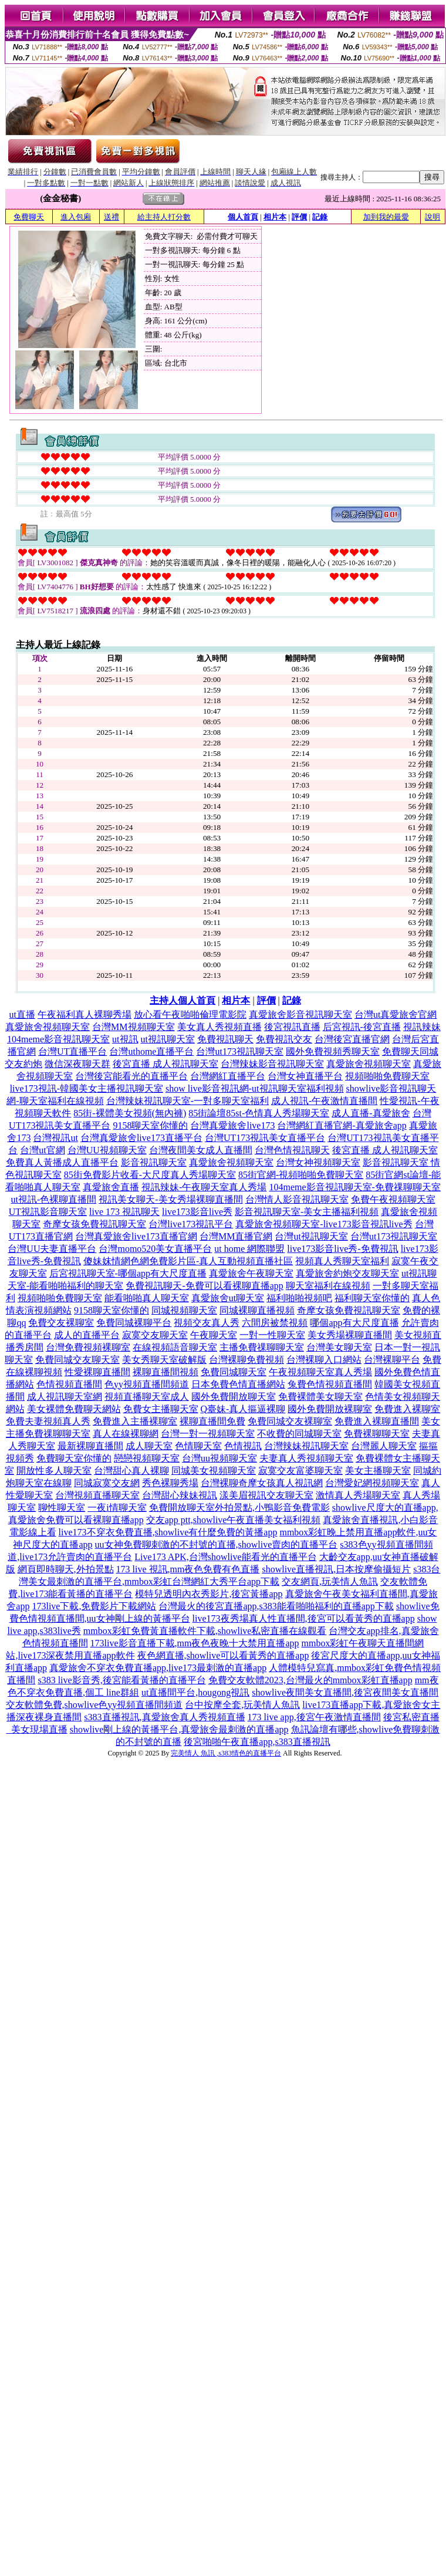 This screenshot has width=446, height=2576. What do you see at coordinates (393, 1199) in the screenshot?
I see `免費午夜視頻聊天室` at bounding box center [393, 1199].